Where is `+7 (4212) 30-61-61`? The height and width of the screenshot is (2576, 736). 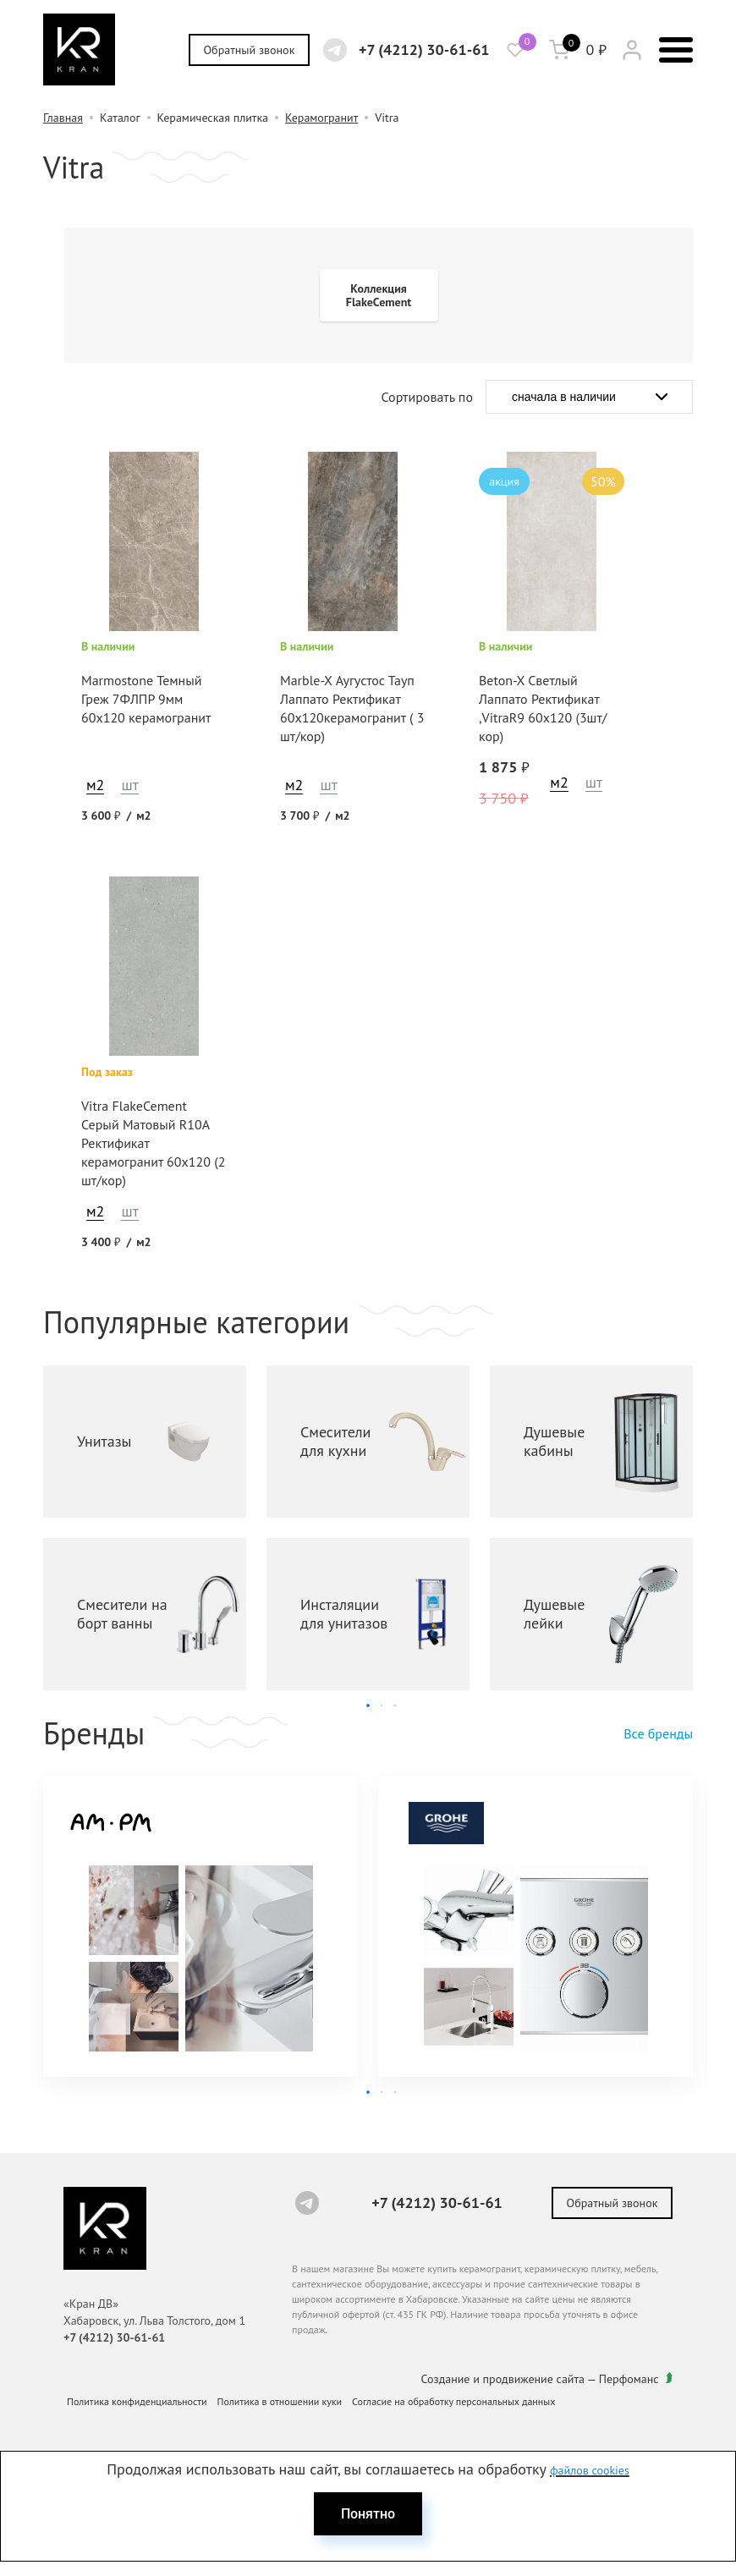 +7 (4212) 30-61-61 is located at coordinates (424, 49).